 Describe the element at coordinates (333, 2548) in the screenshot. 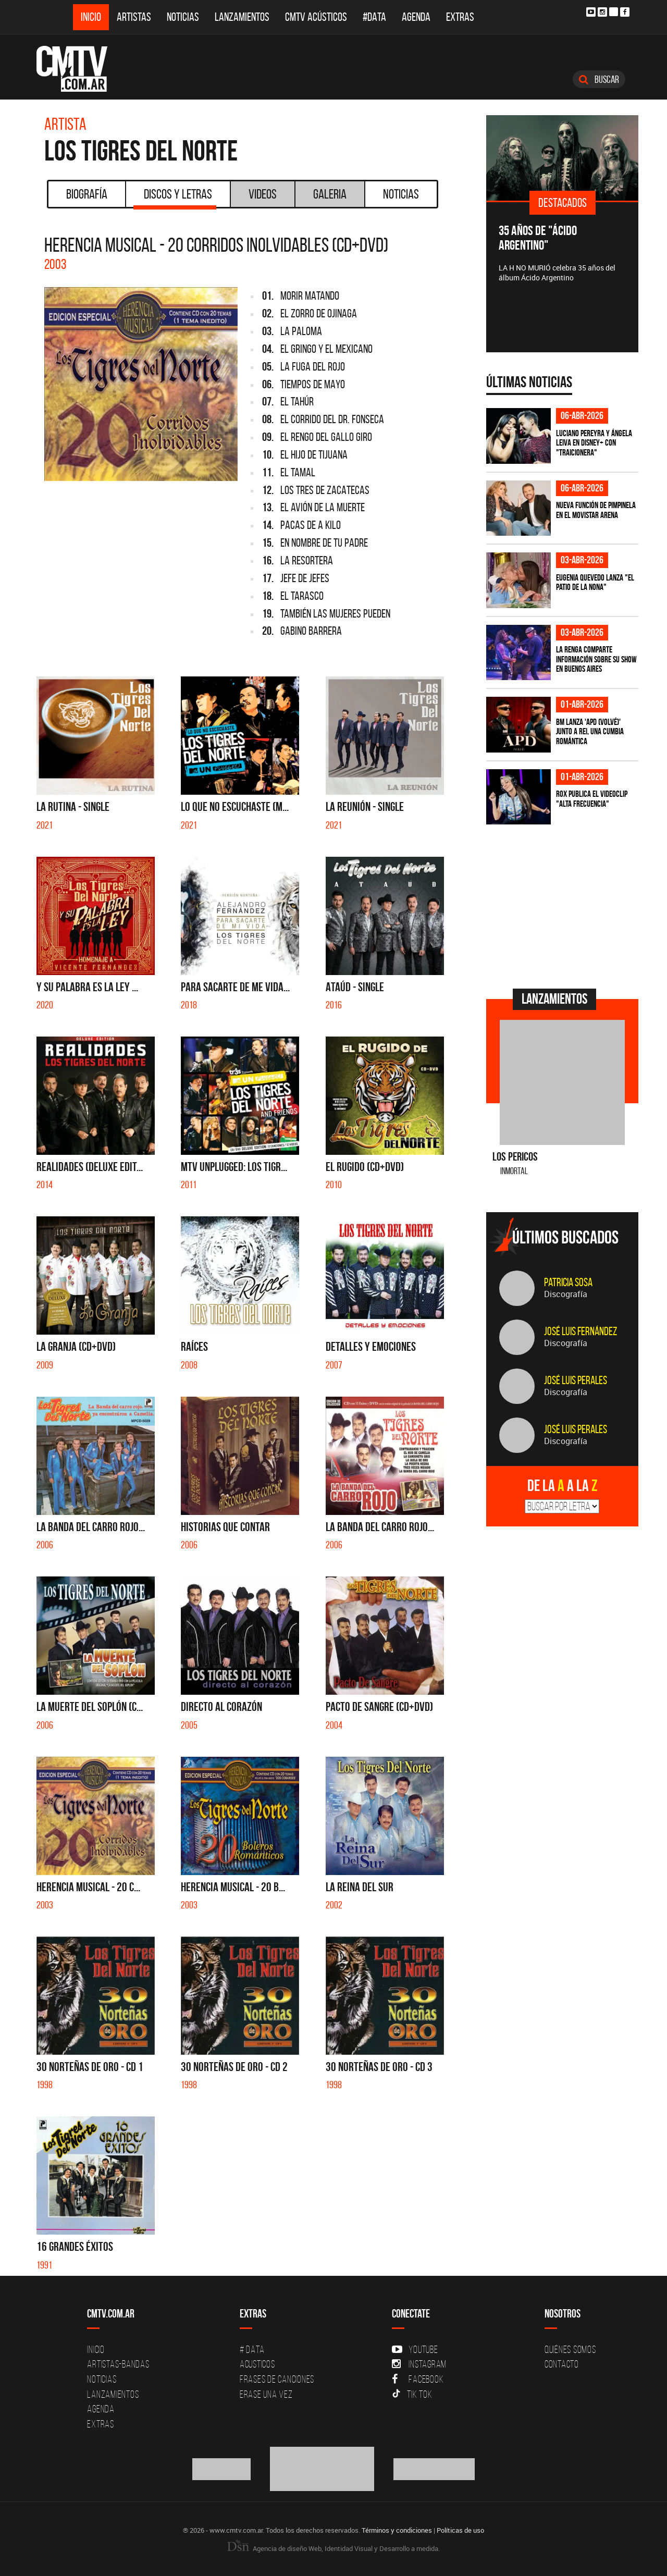

I see `Agencia de diseño Web, Identidad Visual y Desarrollo a medida.` at that location.